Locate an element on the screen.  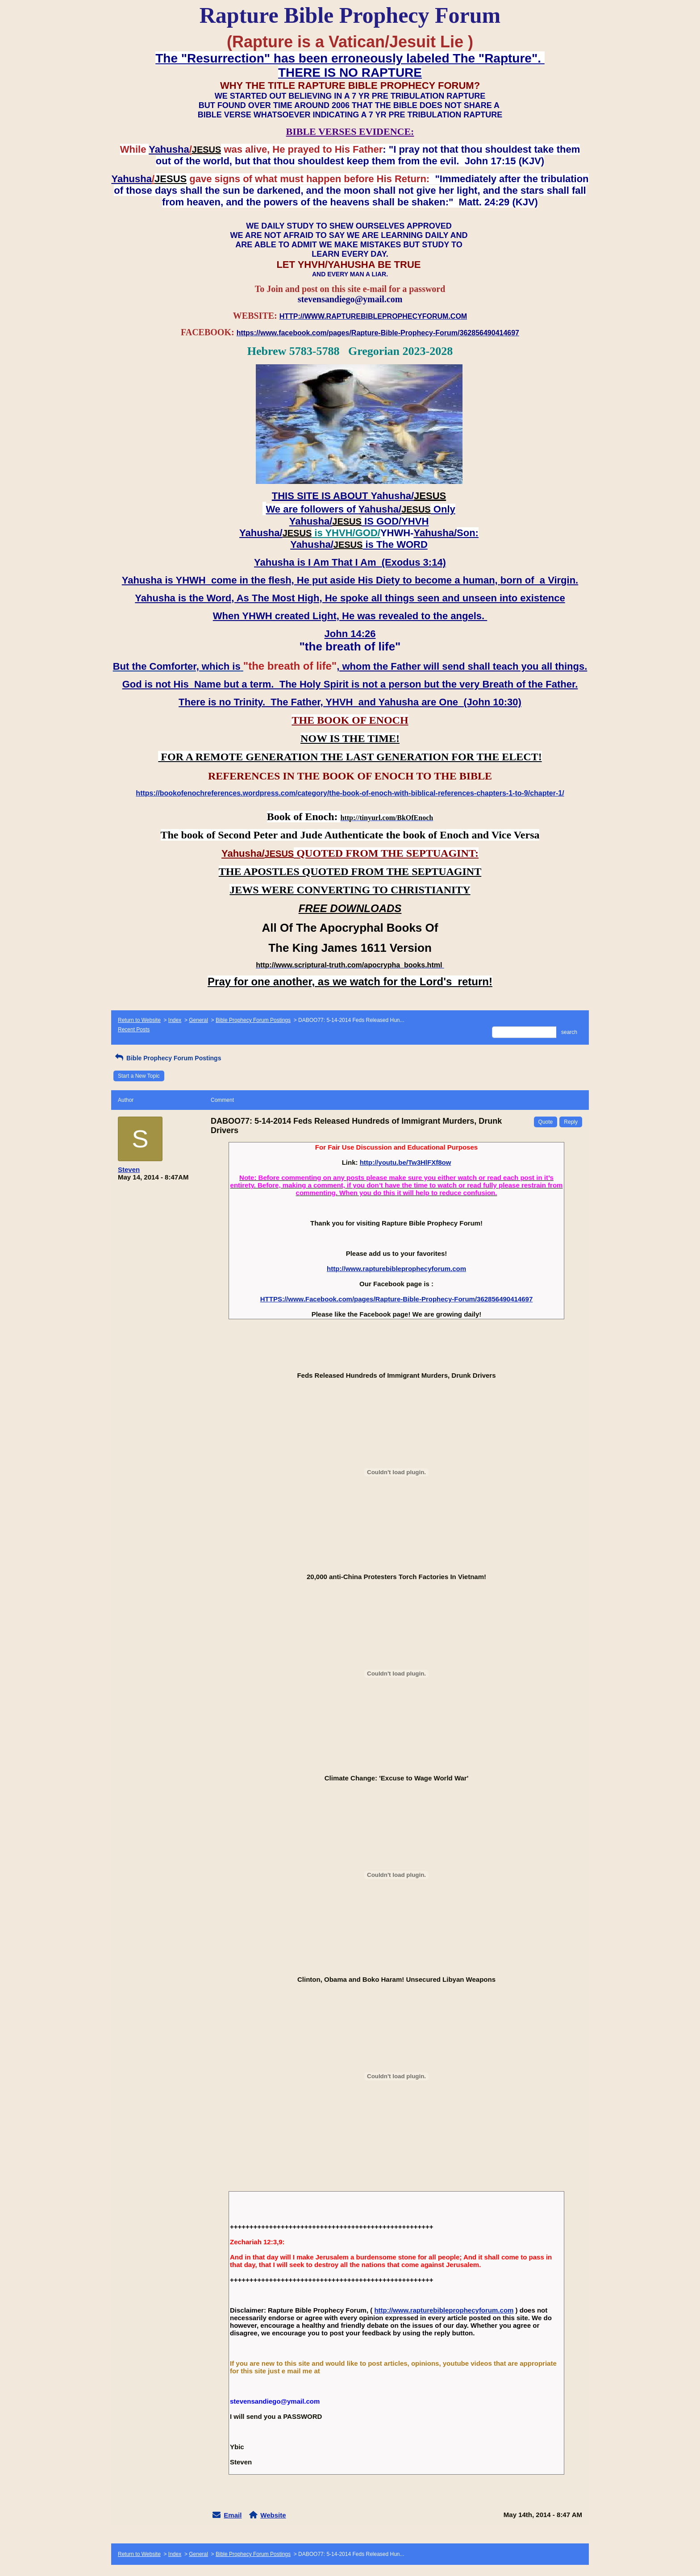
Recent Posts is located at coordinates (134, 1029).